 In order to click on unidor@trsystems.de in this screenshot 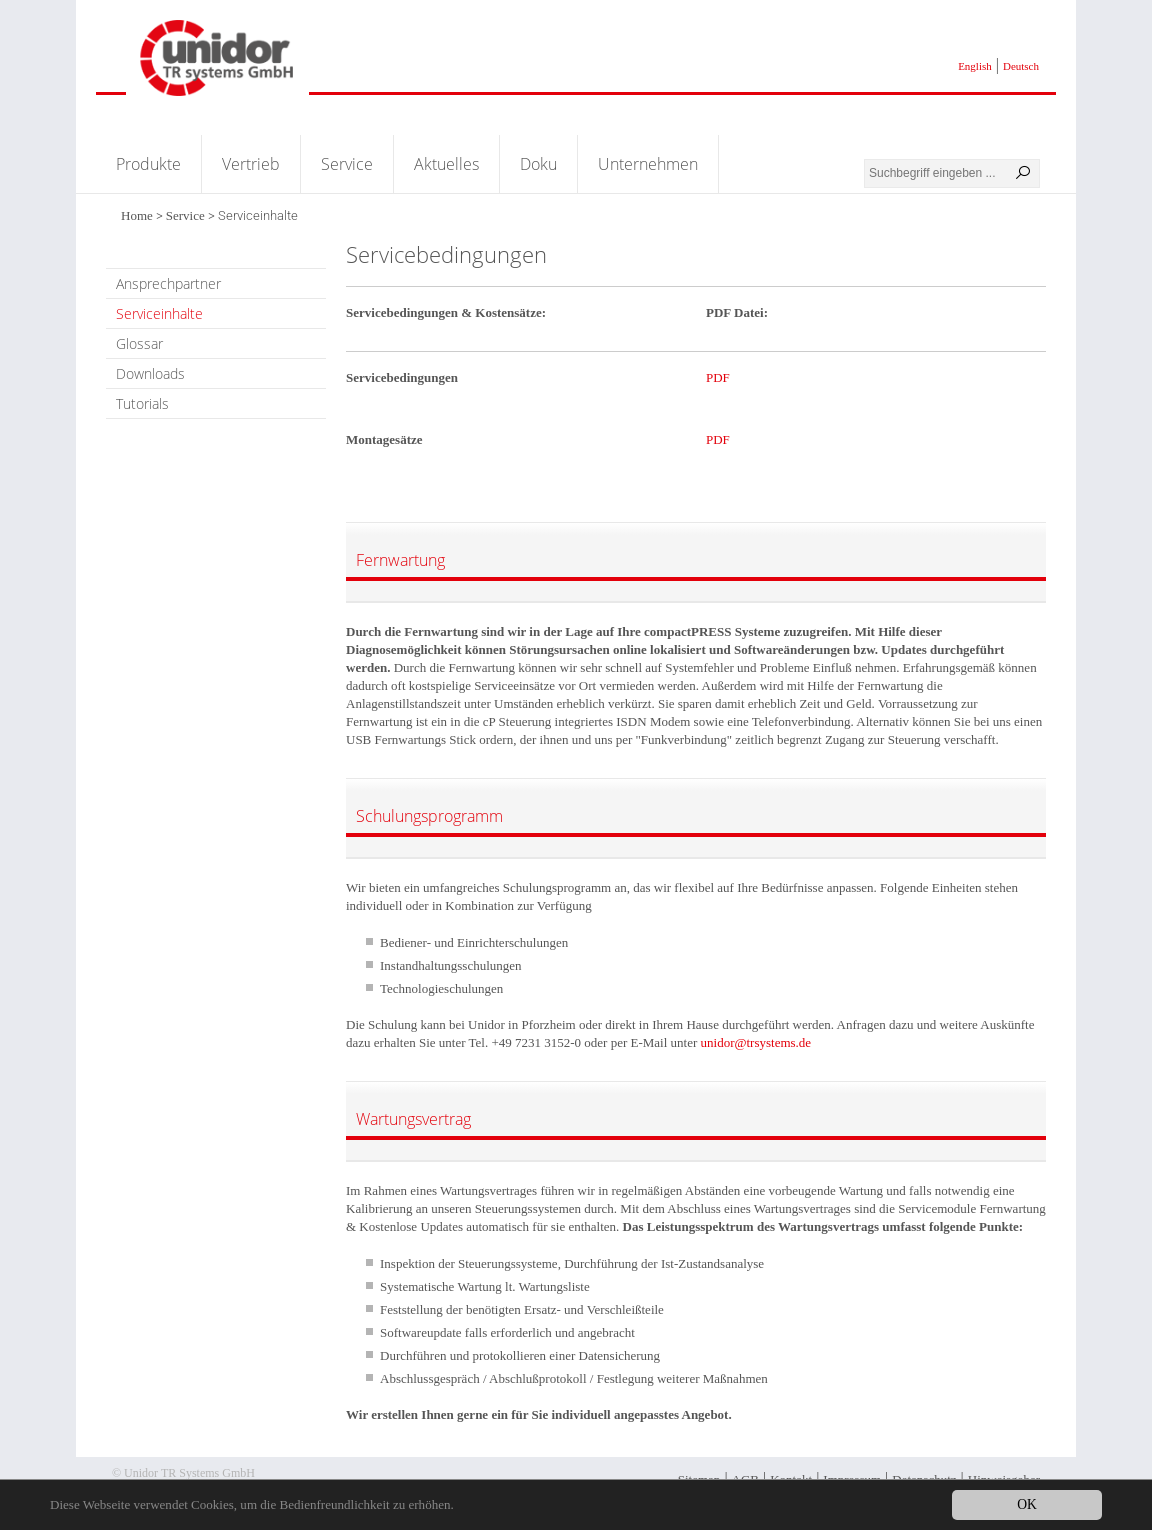, I will do `click(756, 1042)`.